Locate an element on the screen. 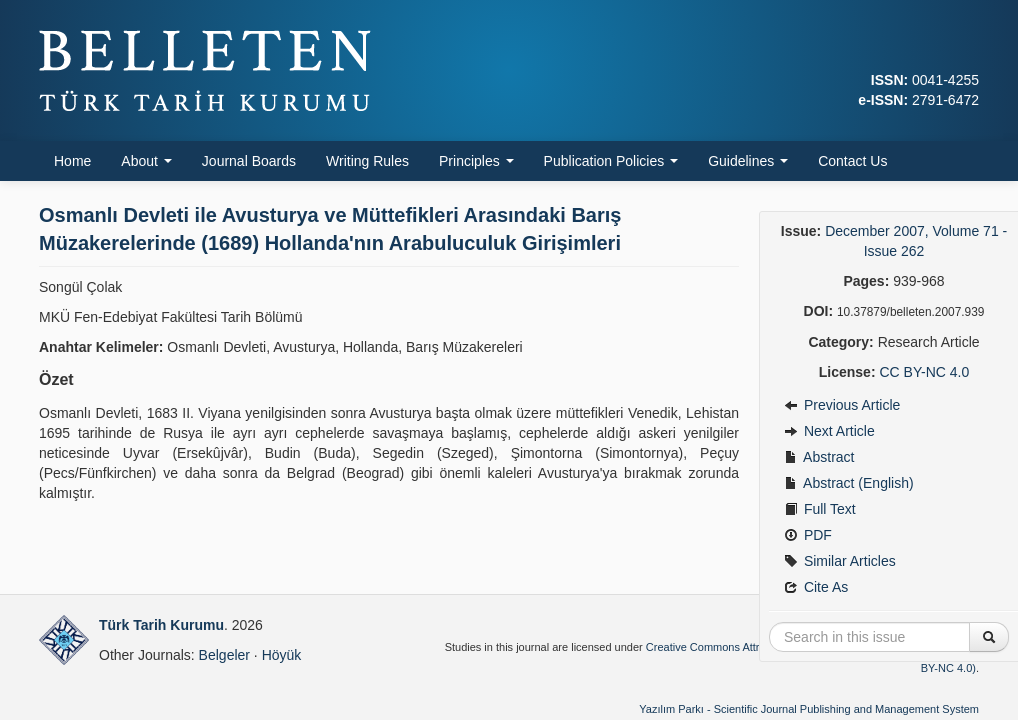  Publication Policies is located at coordinates (611, 161).